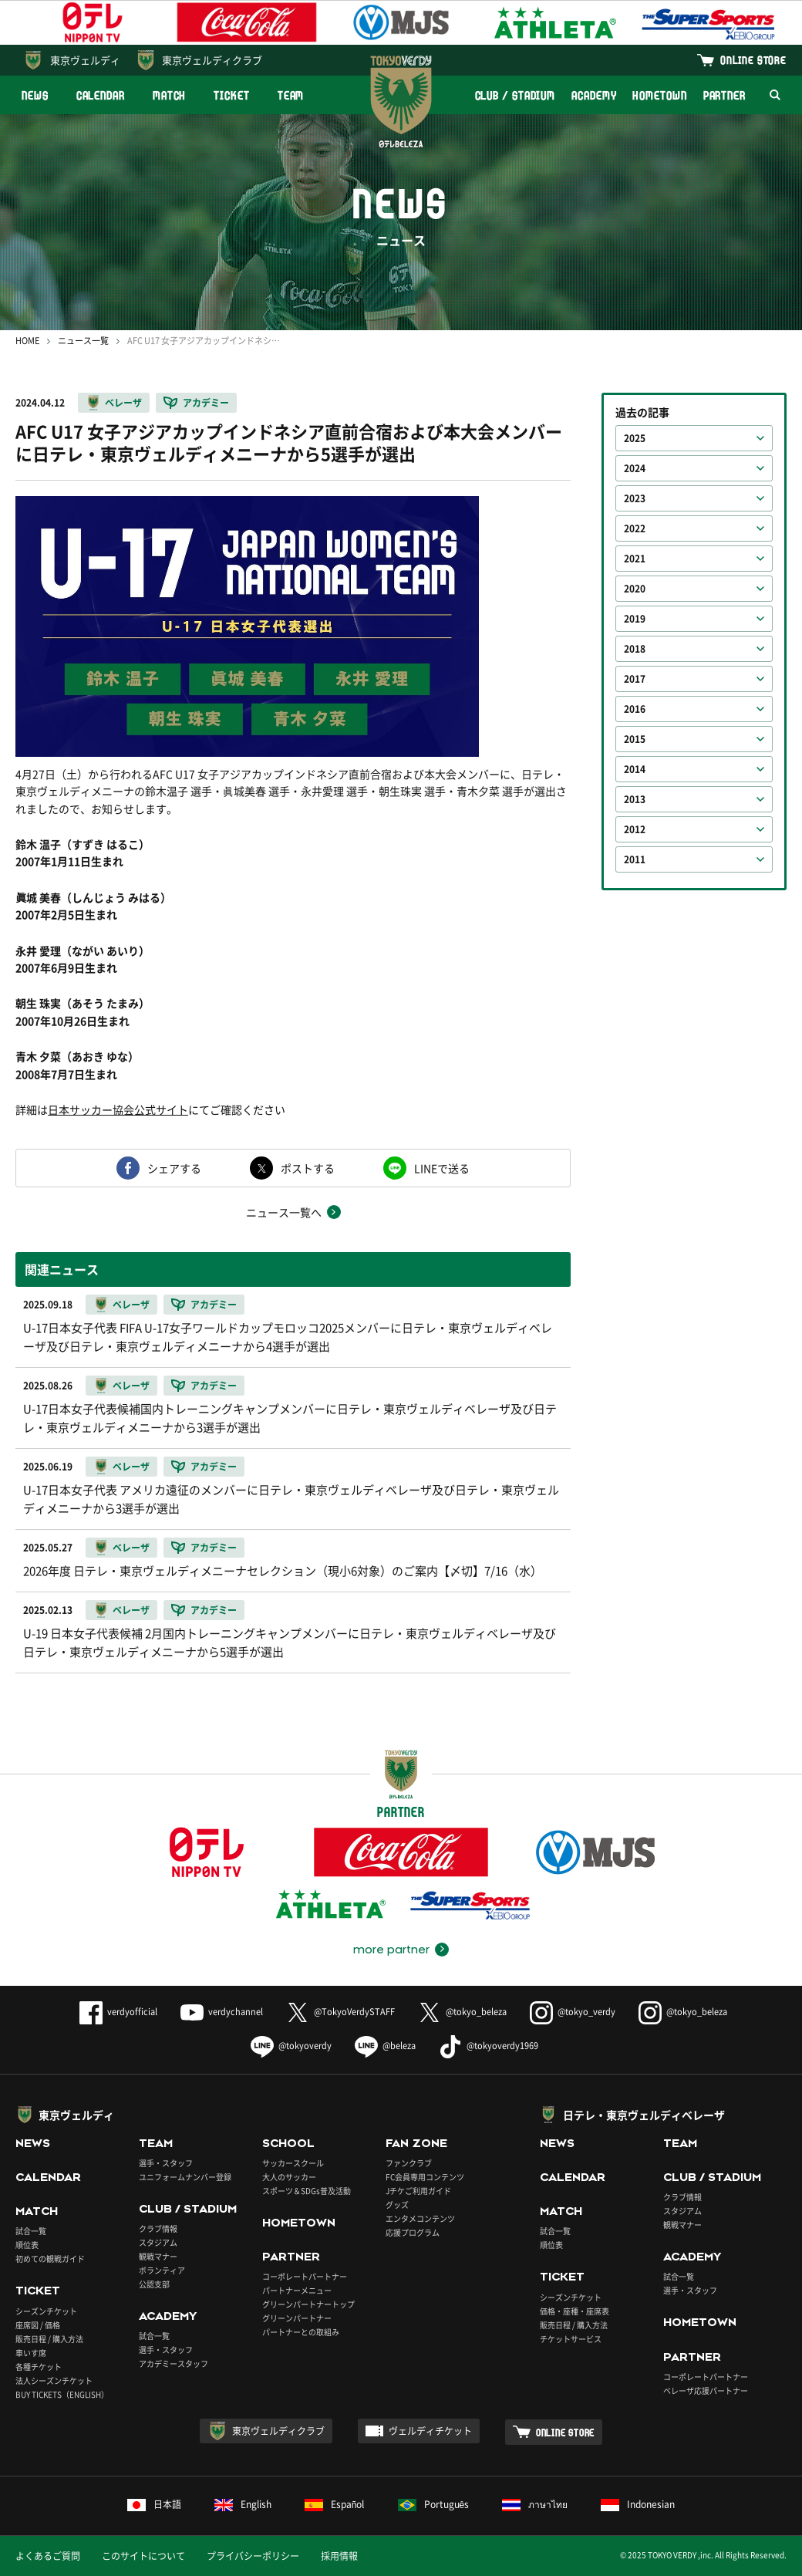 This screenshot has height=2576, width=802. What do you see at coordinates (308, 2304) in the screenshot?
I see `グリーンパートナートップ` at bounding box center [308, 2304].